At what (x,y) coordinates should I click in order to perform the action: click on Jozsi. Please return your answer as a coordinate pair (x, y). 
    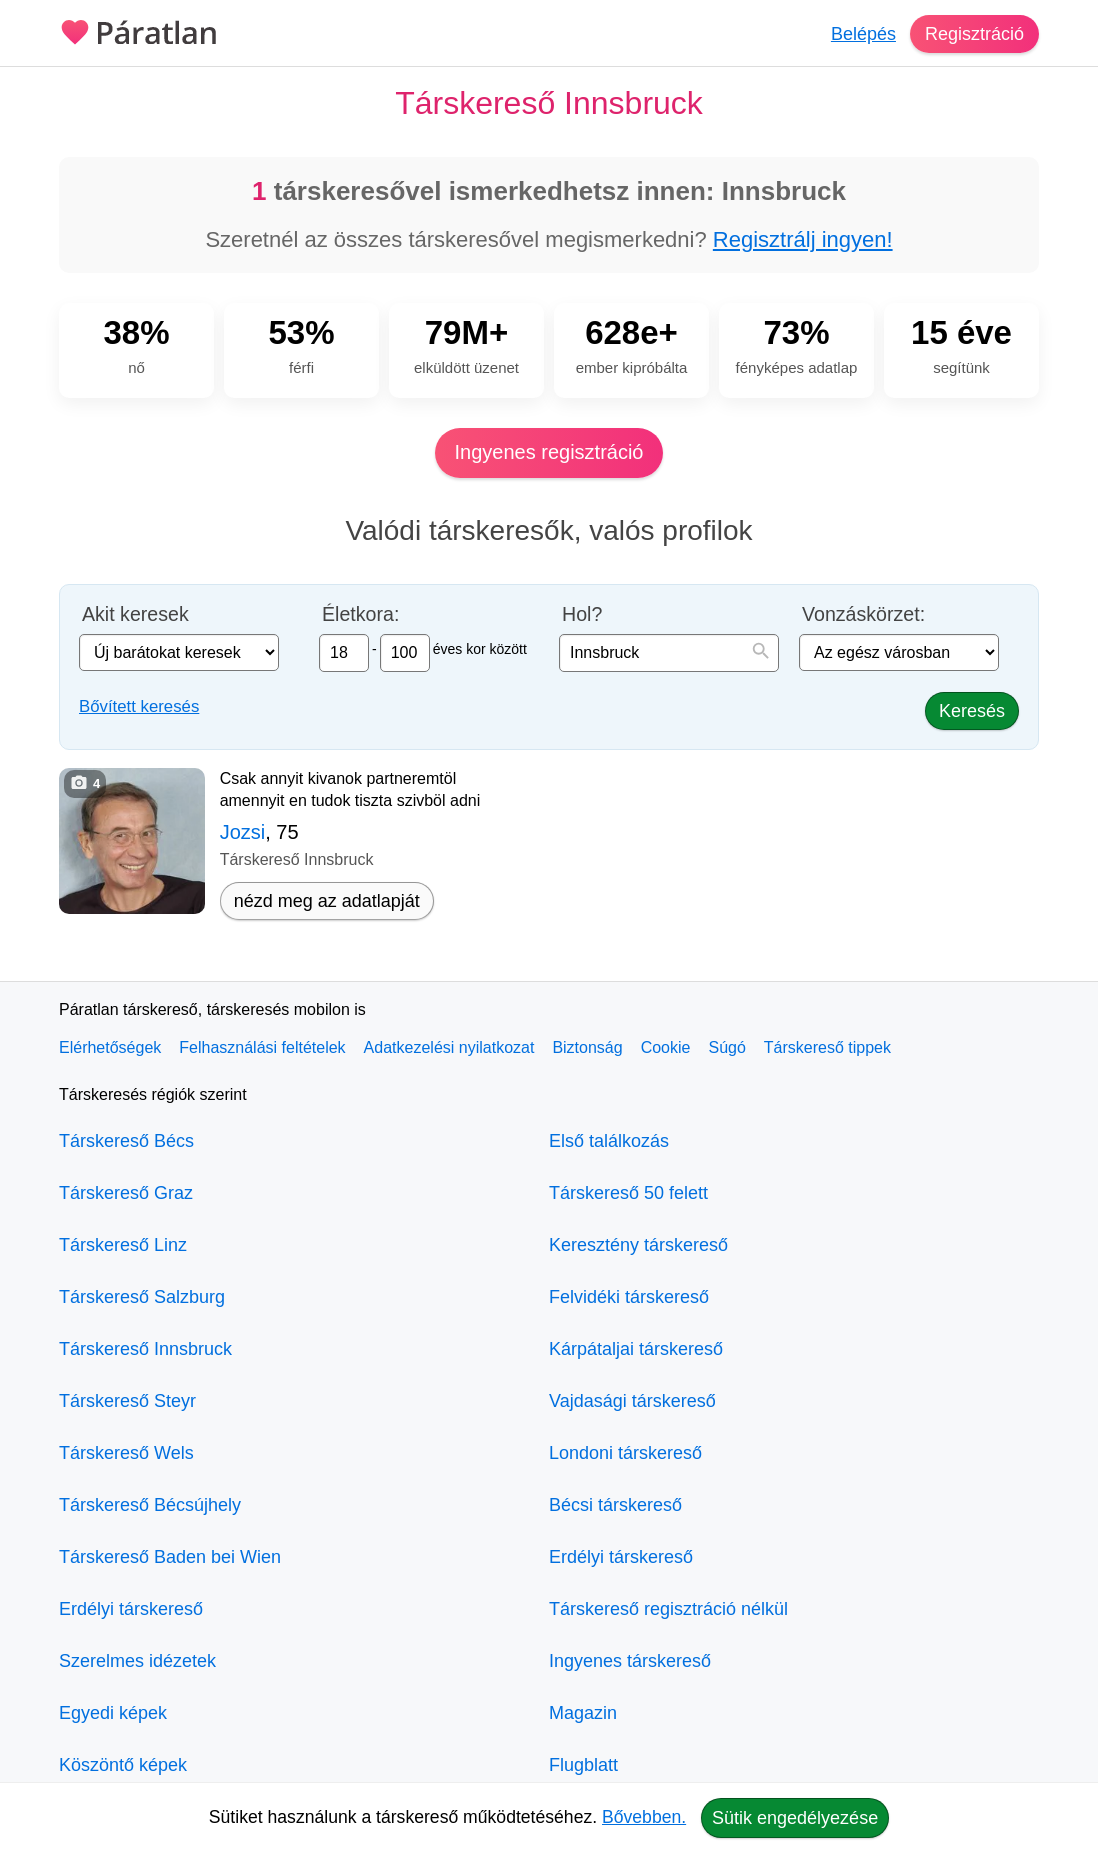
    Looking at the image, I should click on (243, 832).